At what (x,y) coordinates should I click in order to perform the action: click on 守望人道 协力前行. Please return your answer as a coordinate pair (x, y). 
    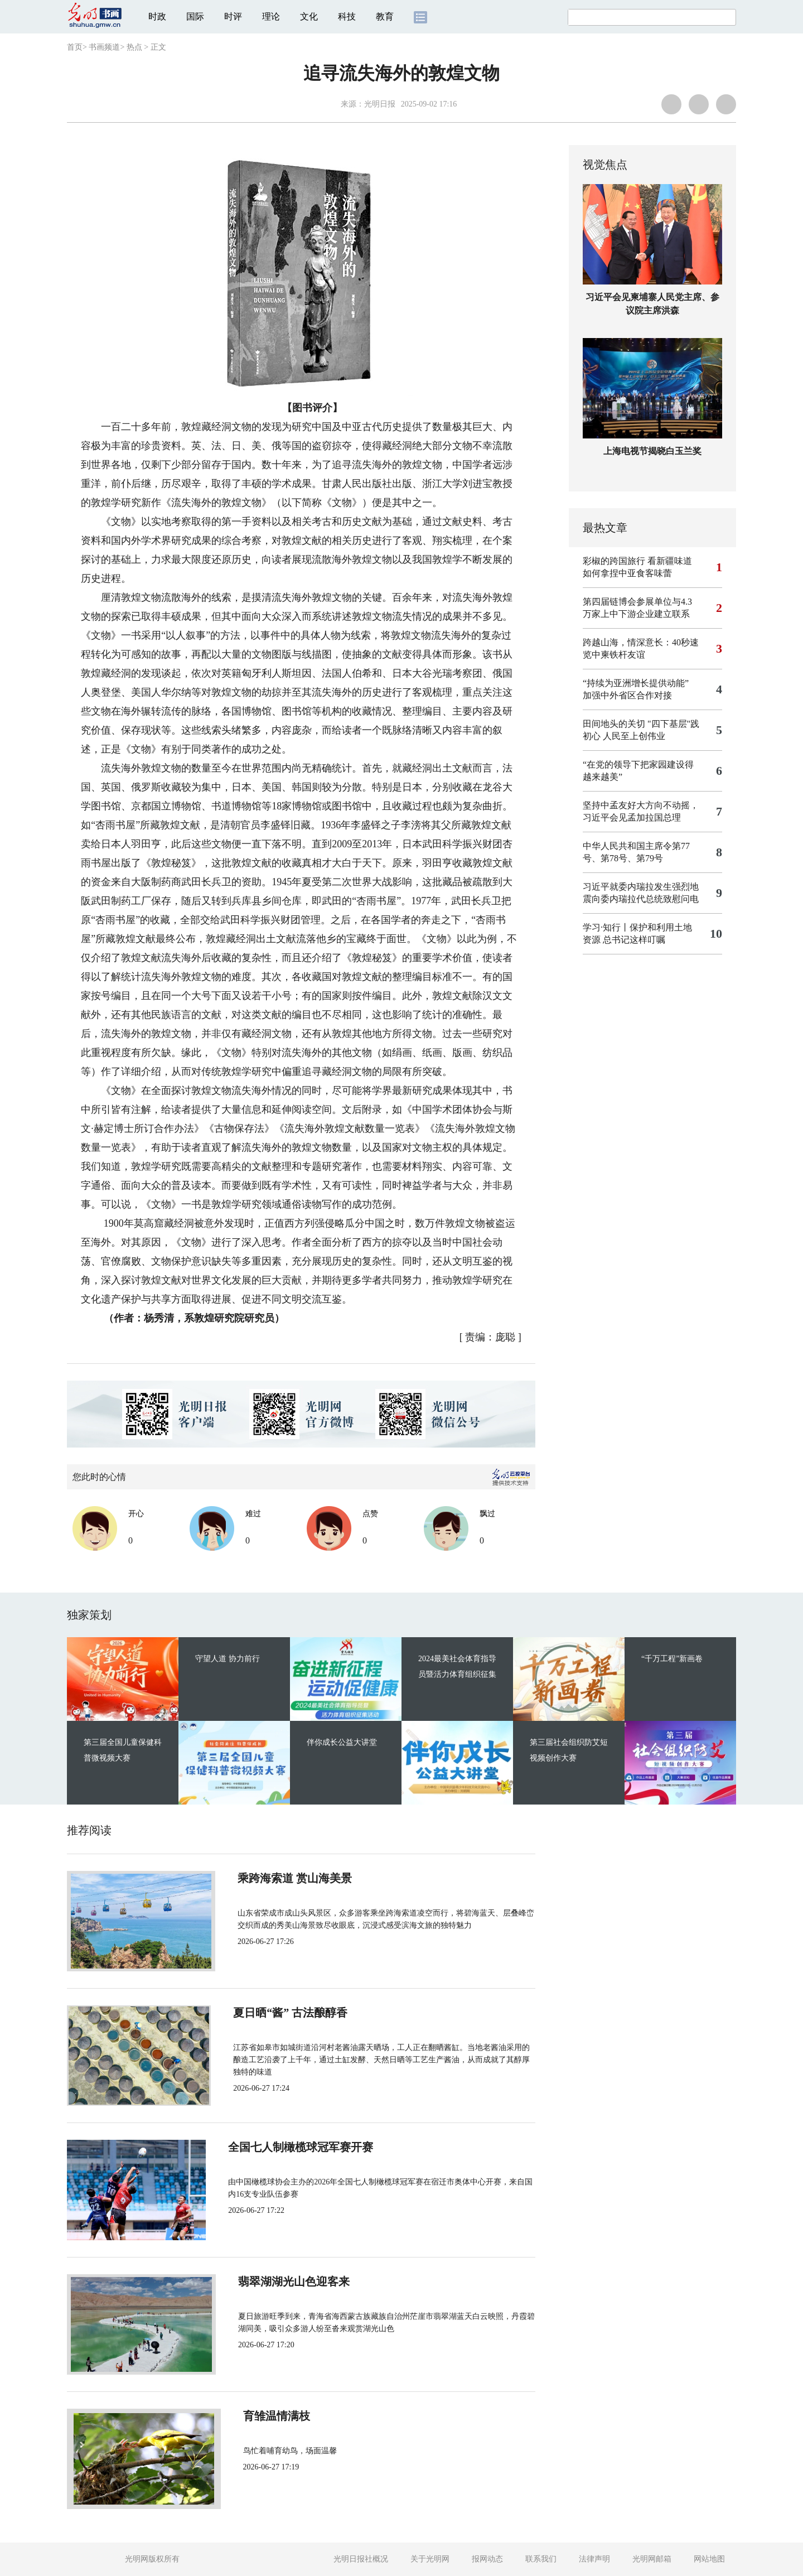
    Looking at the image, I should click on (227, 1658).